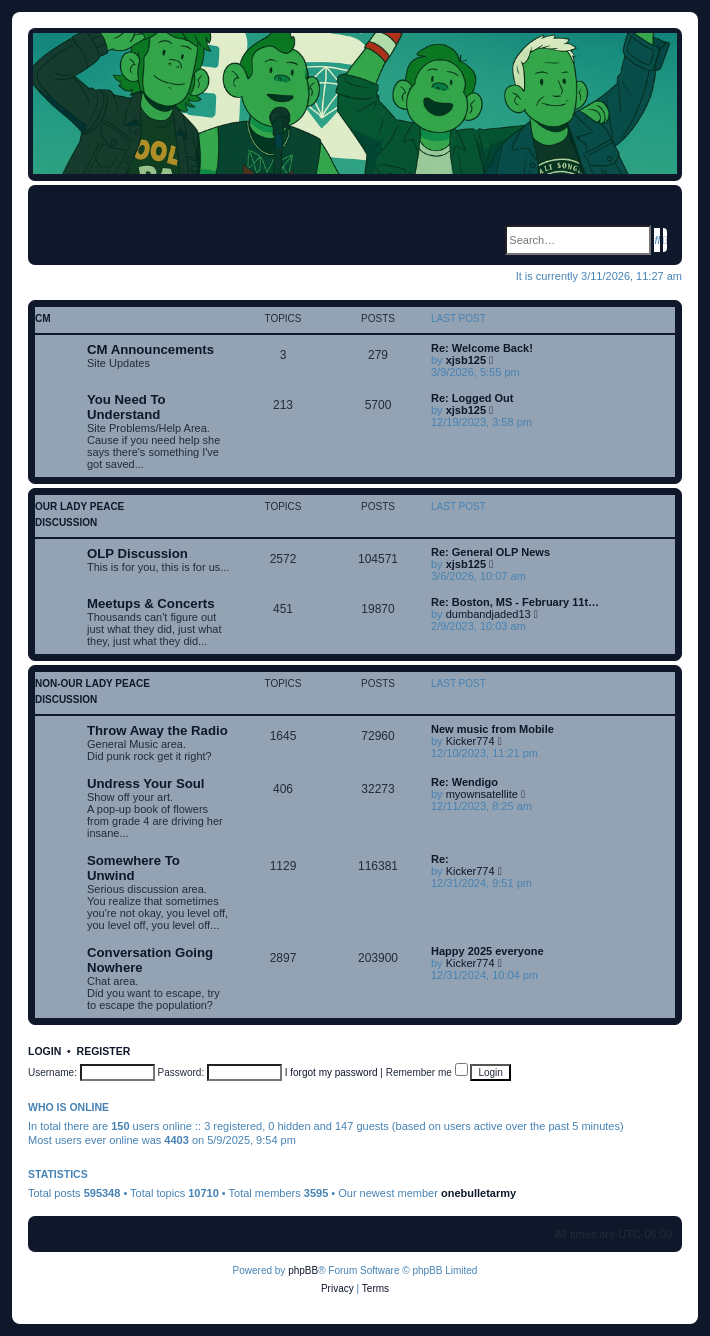 This screenshot has height=1336, width=710. Describe the element at coordinates (440, 859) in the screenshot. I see `Re:` at that location.